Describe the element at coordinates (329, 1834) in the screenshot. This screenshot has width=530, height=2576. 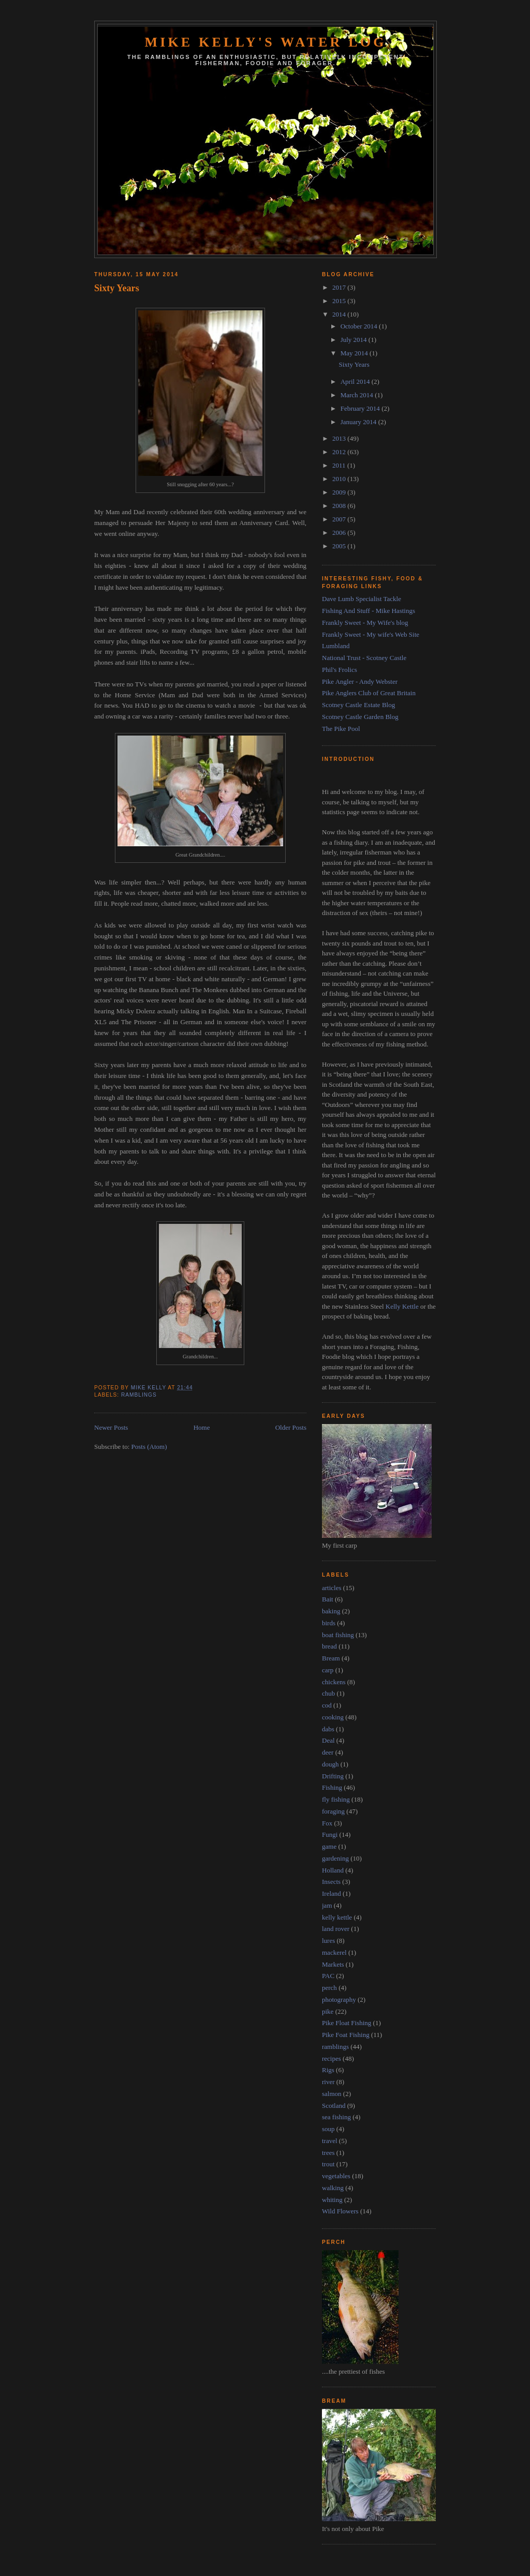
I see `Fungi` at that location.